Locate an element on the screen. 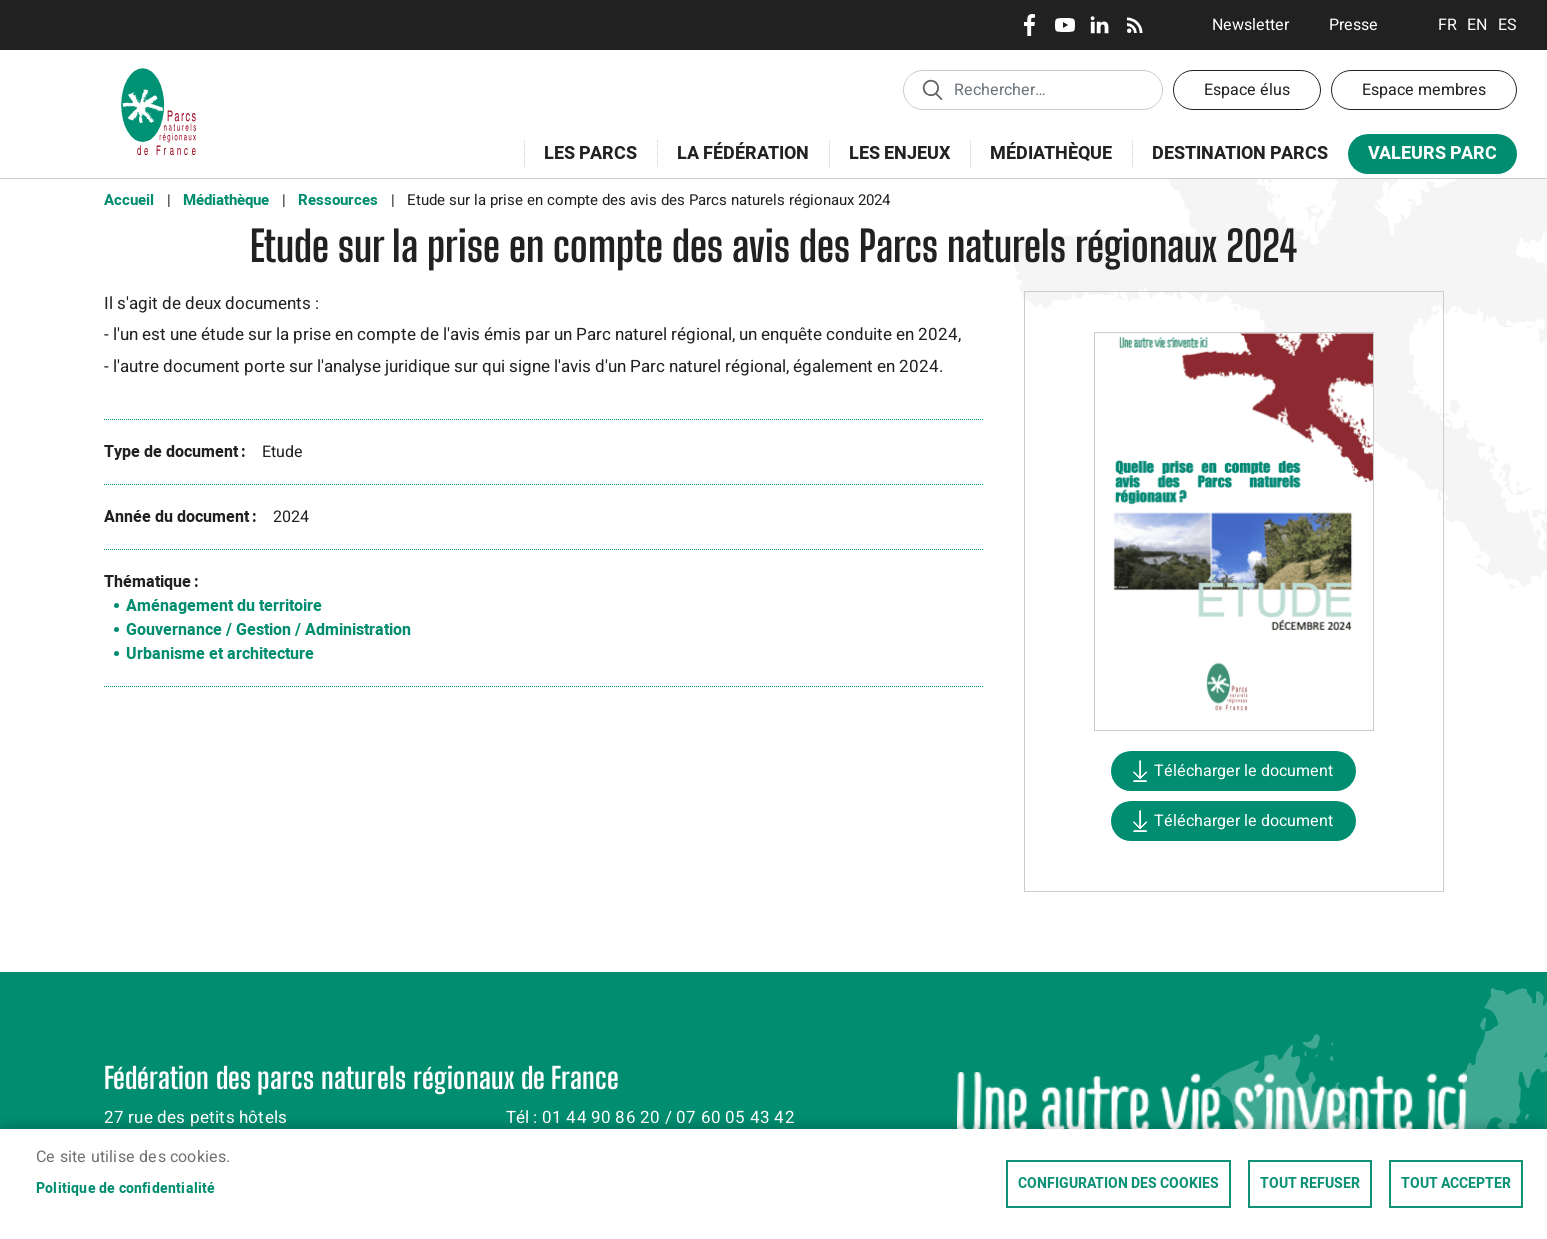 The width and height of the screenshot is (1547, 1239). Politique de confidentialité is located at coordinates (126, 1189).